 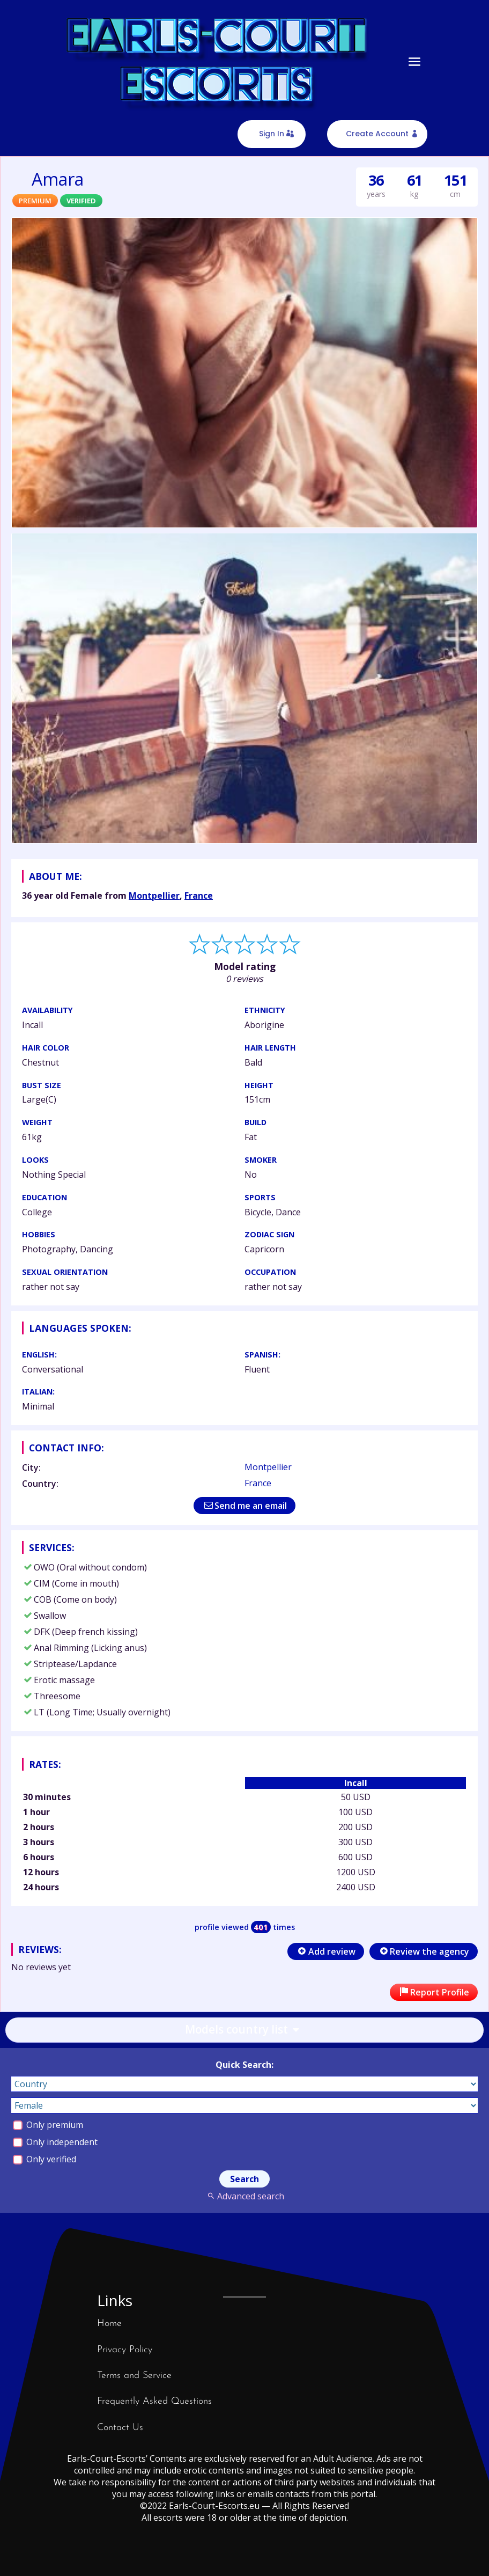 I want to click on Sign In, so click(x=271, y=133).